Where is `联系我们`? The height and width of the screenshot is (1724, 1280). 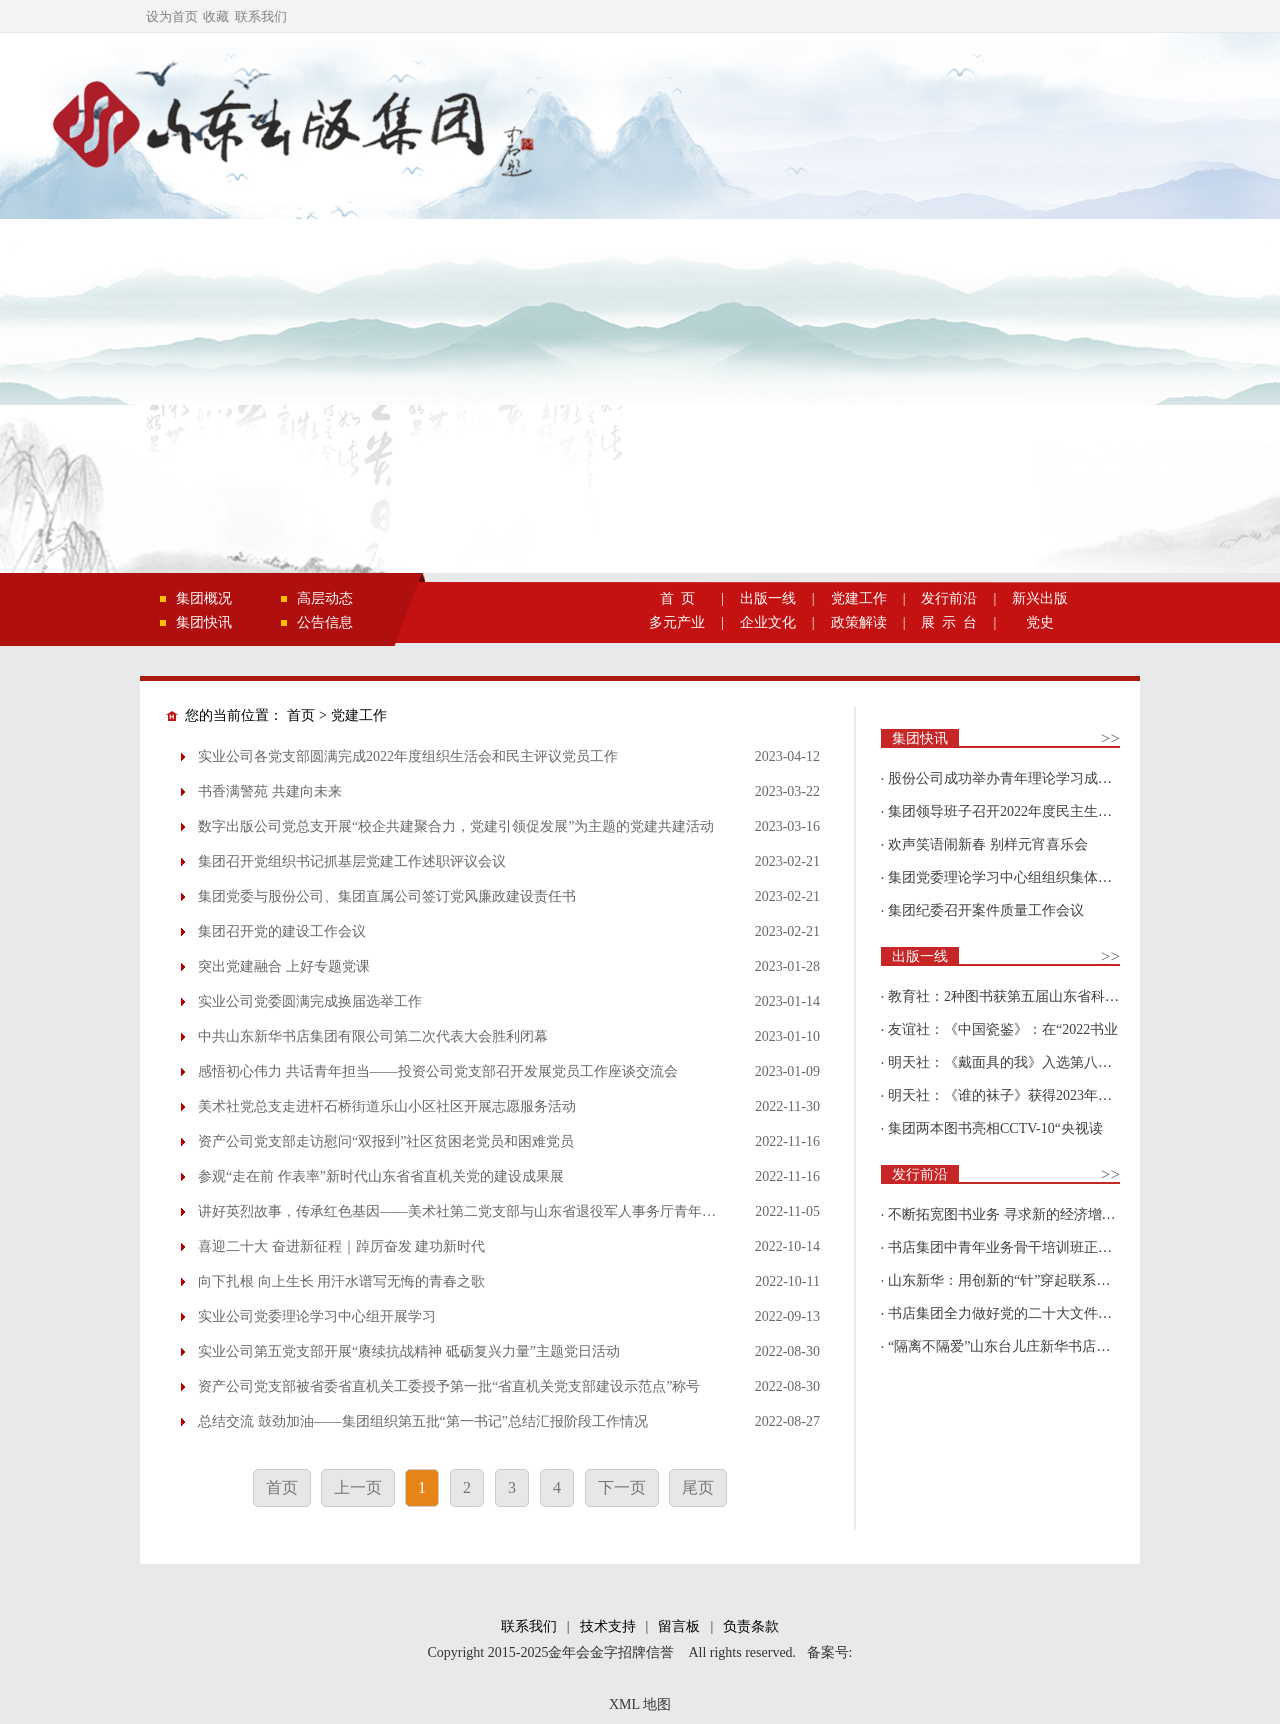
联系我们 is located at coordinates (261, 16).